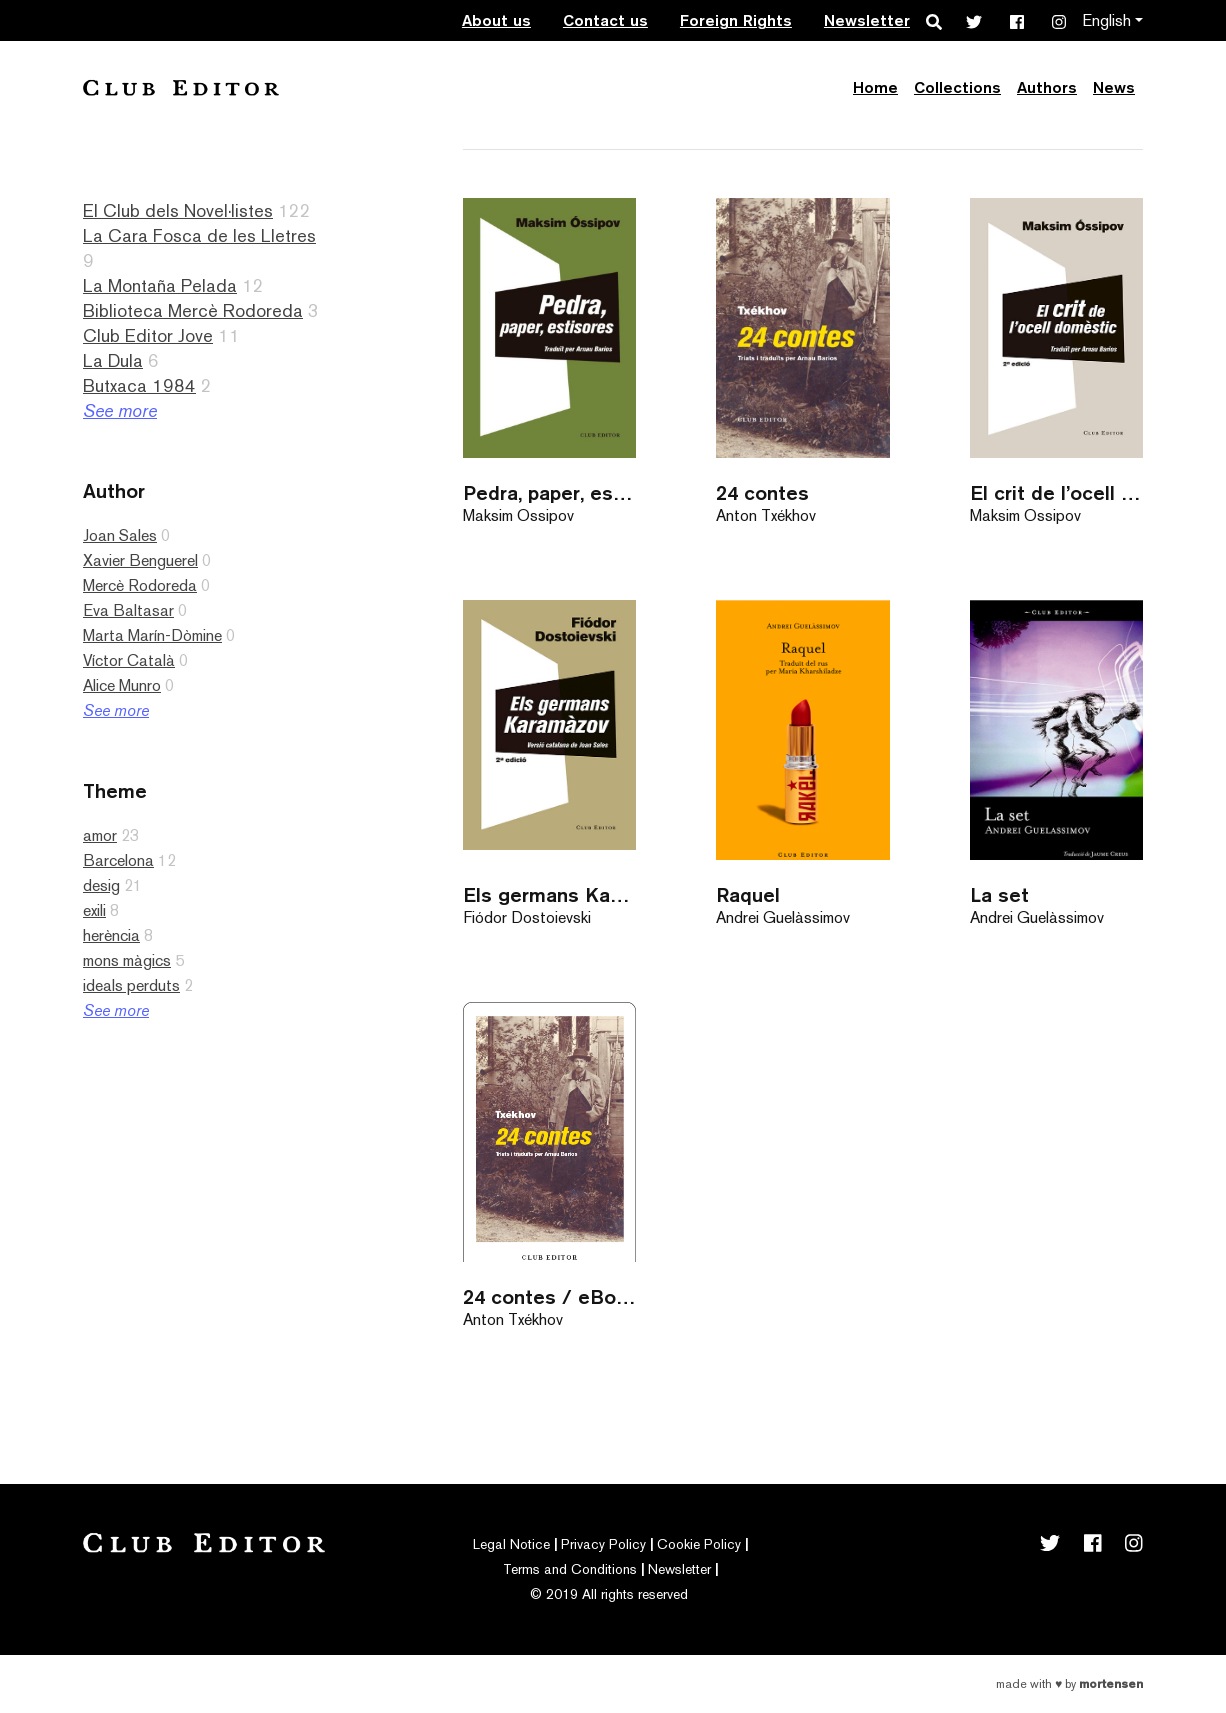 Image resolution: width=1226 pixels, height=1713 pixels. Describe the element at coordinates (118, 860) in the screenshot. I see `Barcelona` at that location.